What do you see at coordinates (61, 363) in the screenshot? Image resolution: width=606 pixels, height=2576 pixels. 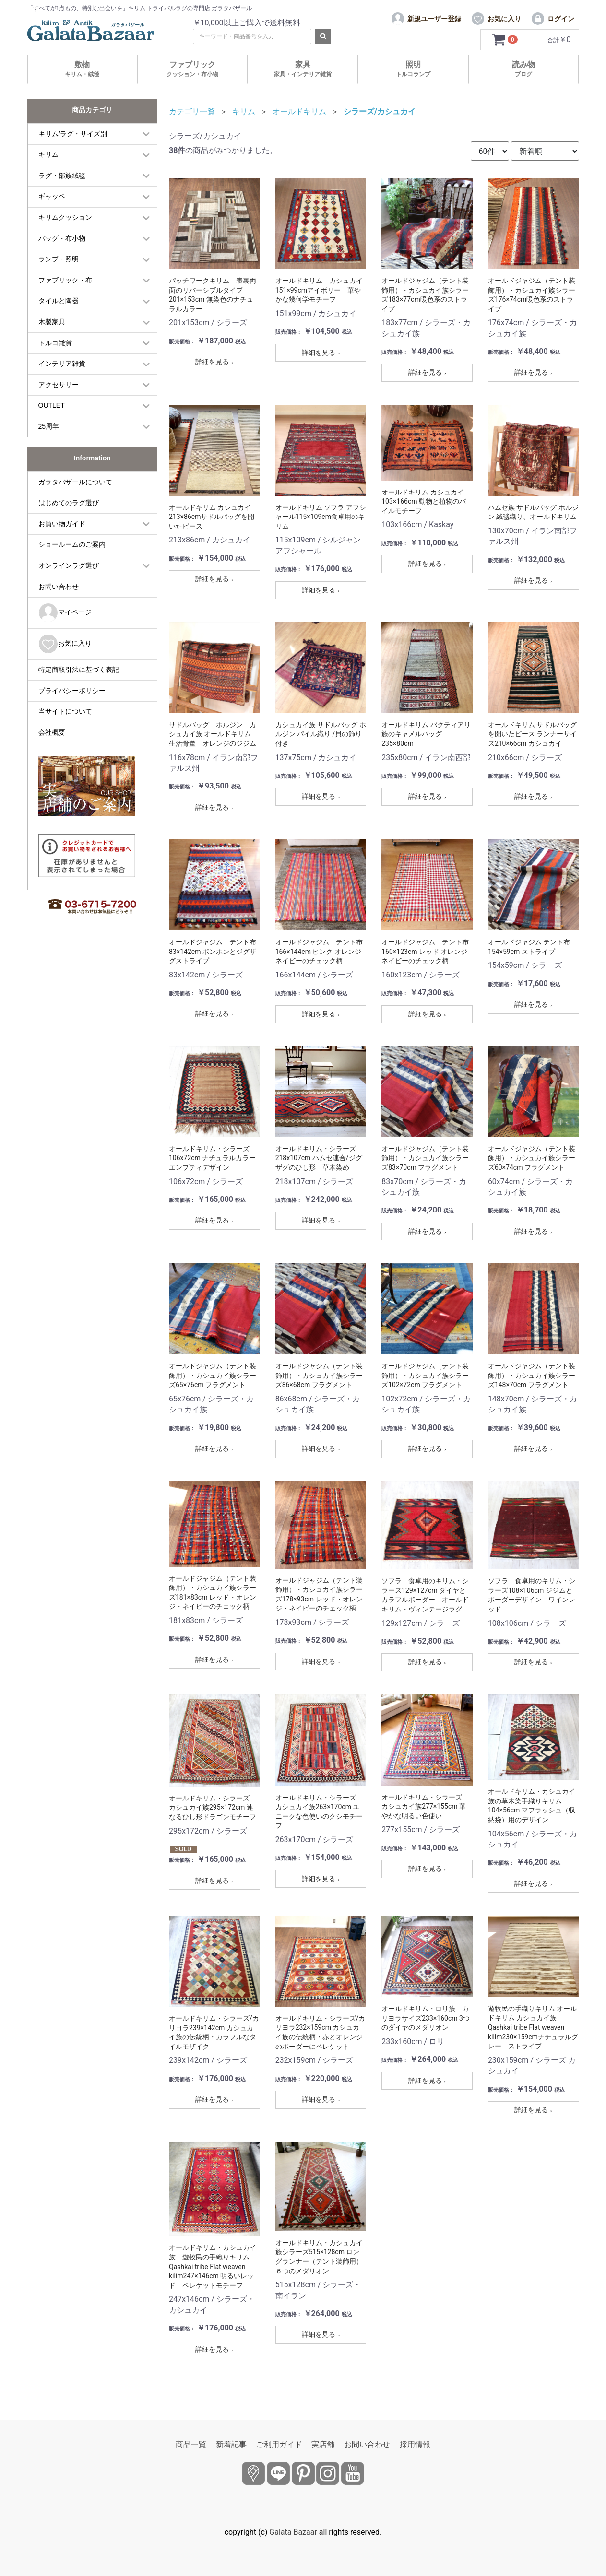 I see `インテリア雑貨` at bounding box center [61, 363].